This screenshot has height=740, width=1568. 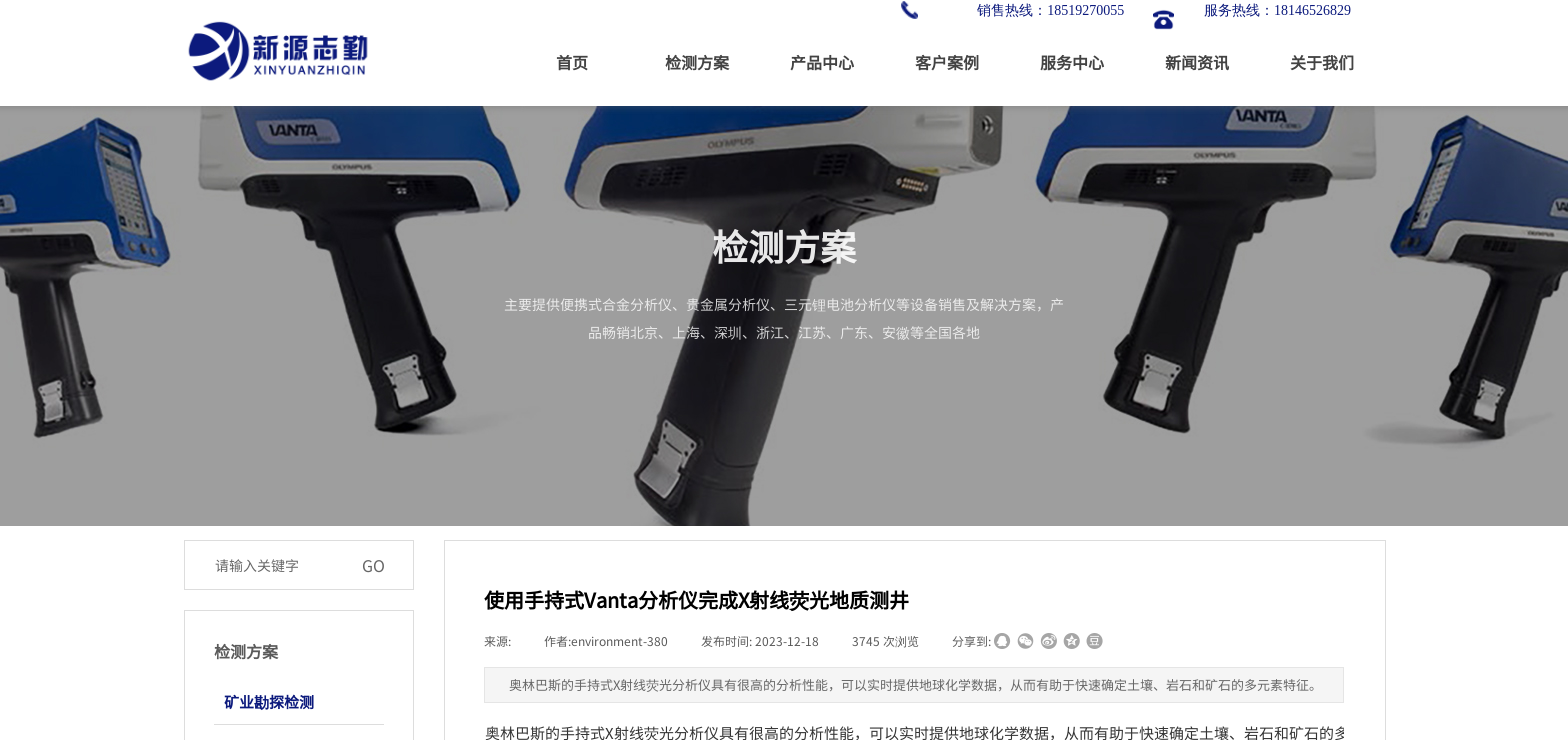 I want to click on 检测方案, so click(x=697, y=62).